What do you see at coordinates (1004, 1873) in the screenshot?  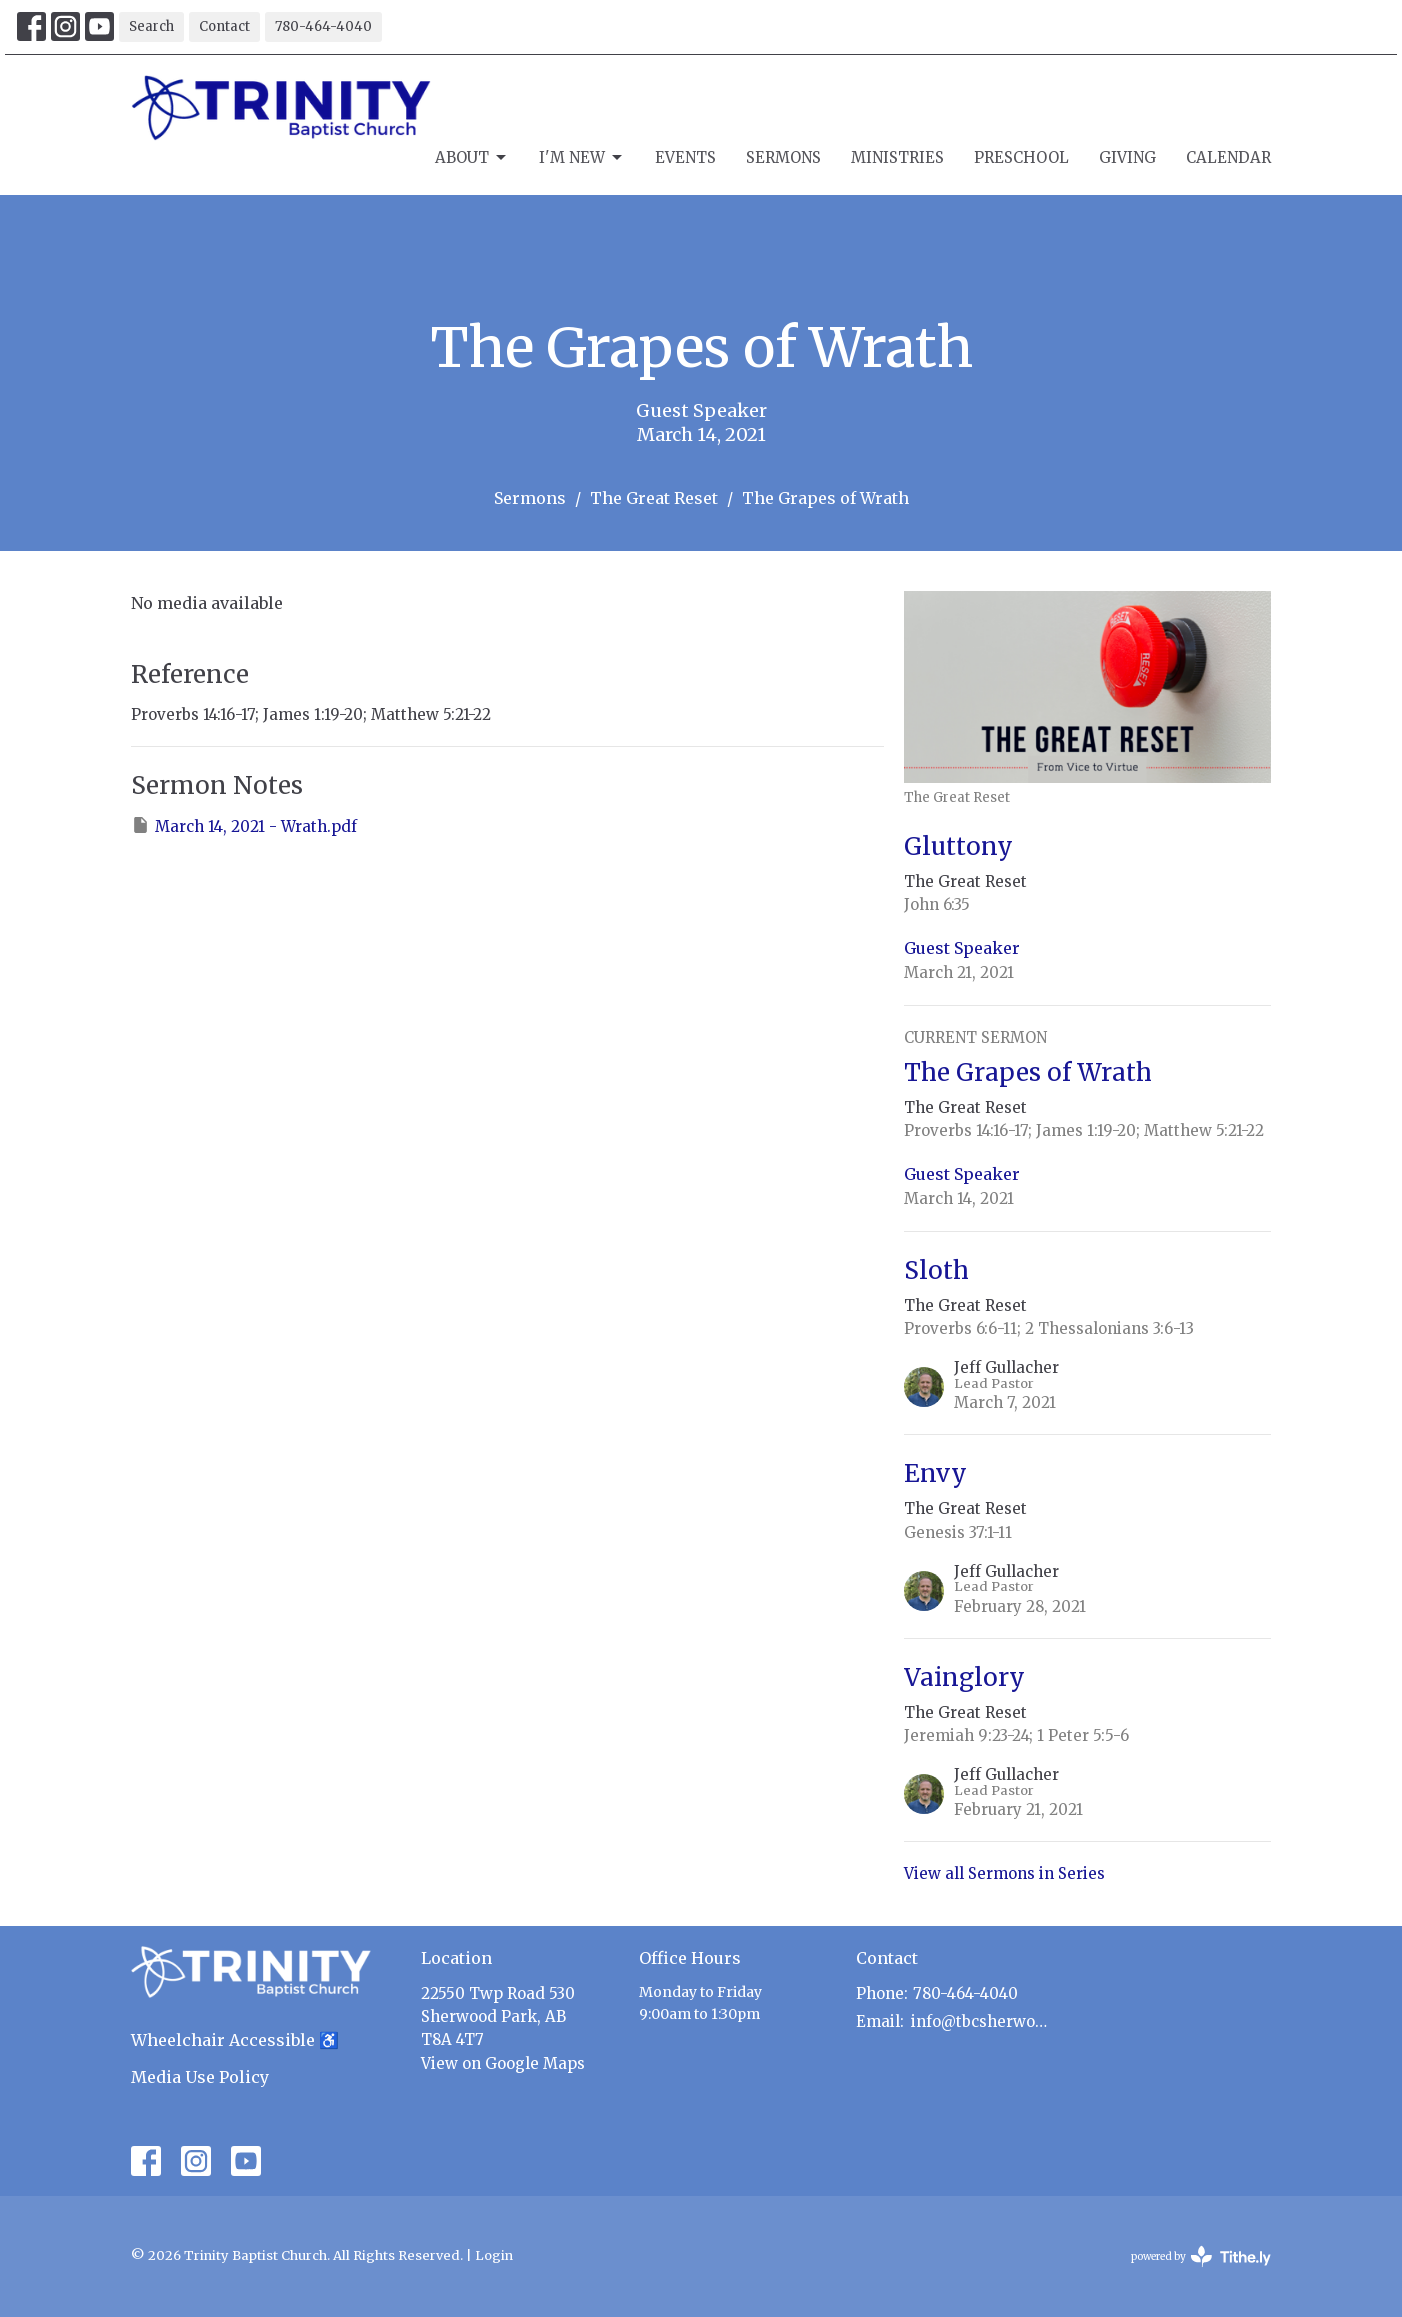 I see `View all Sermons in Series` at bounding box center [1004, 1873].